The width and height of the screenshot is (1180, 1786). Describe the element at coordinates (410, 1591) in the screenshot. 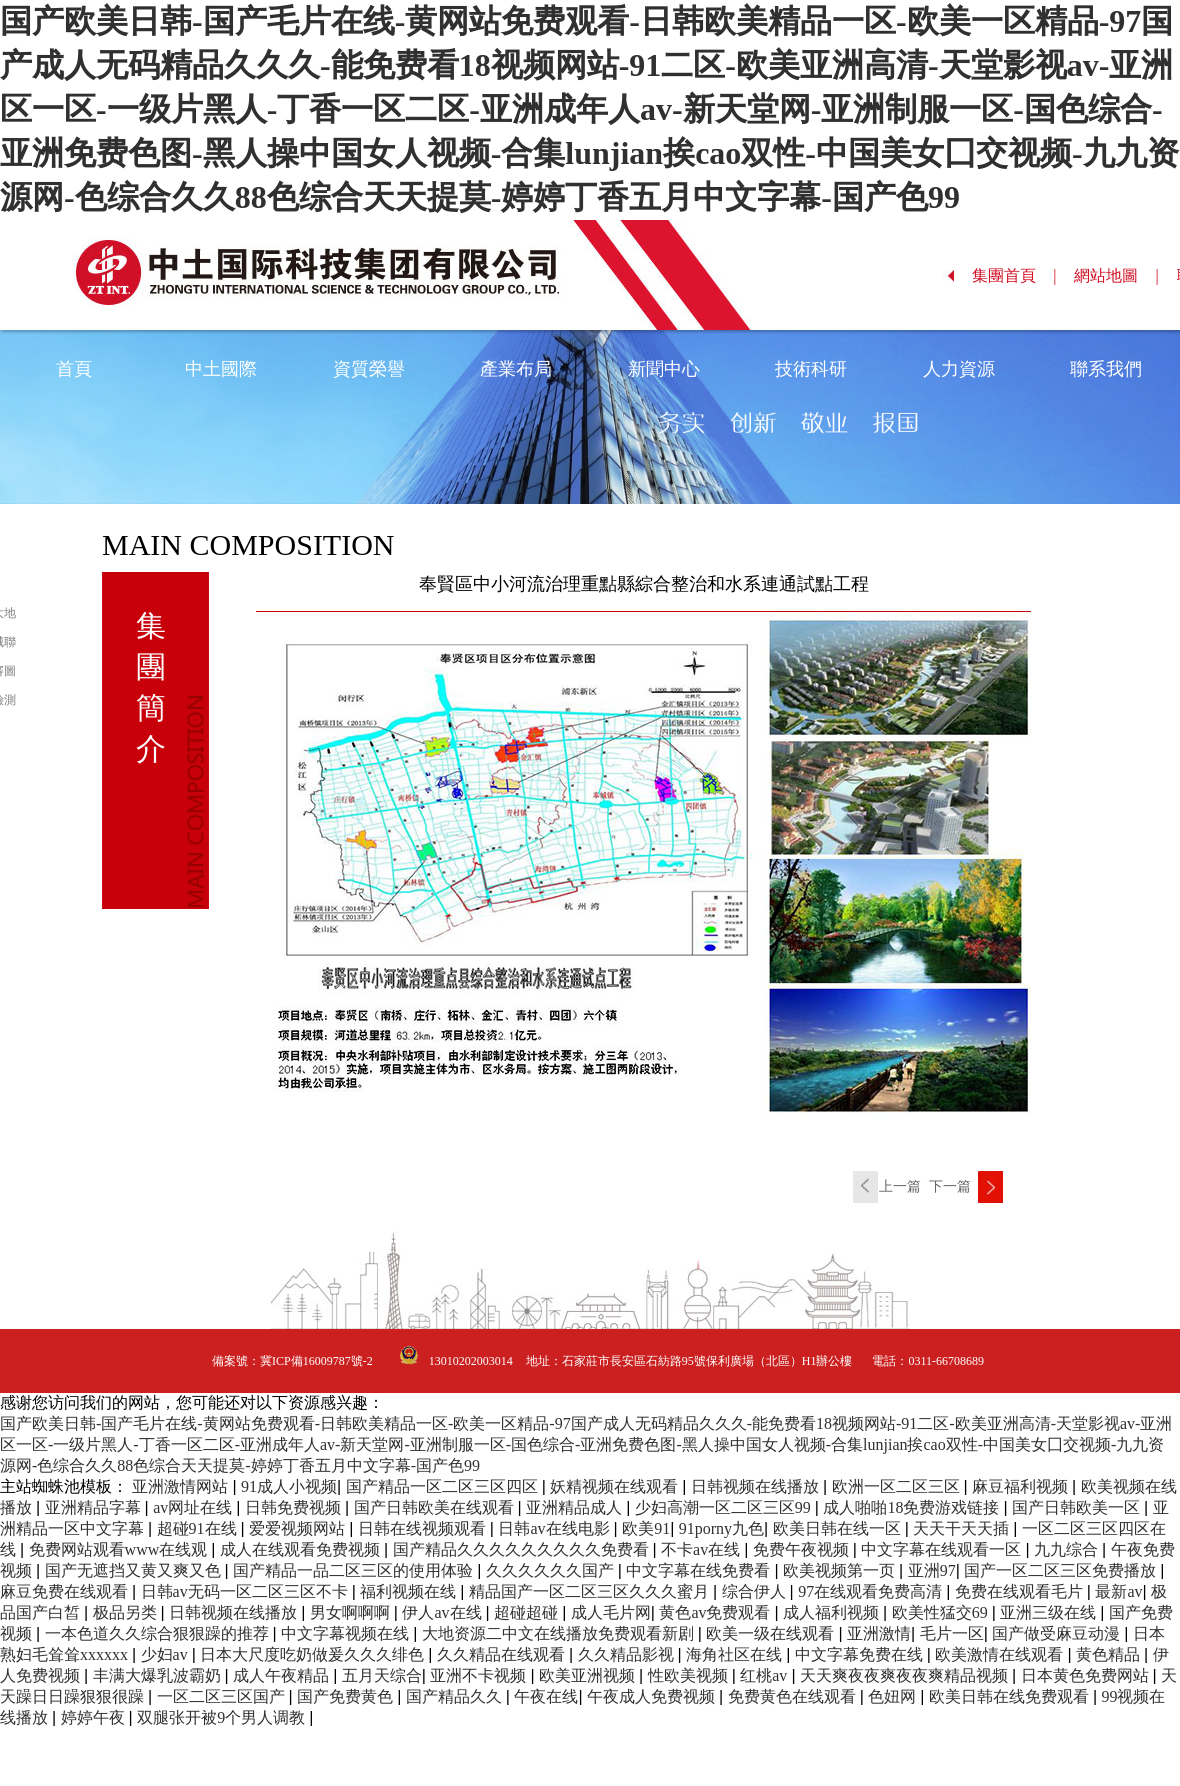

I see `福利视频在线` at that location.